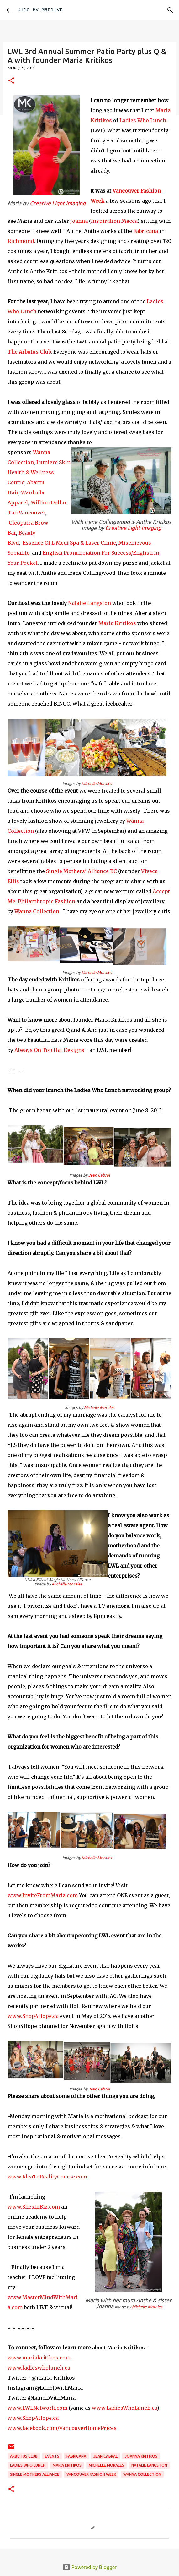  What do you see at coordinates (170, 10) in the screenshot?
I see `[Search]` at bounding box center [170, 10].